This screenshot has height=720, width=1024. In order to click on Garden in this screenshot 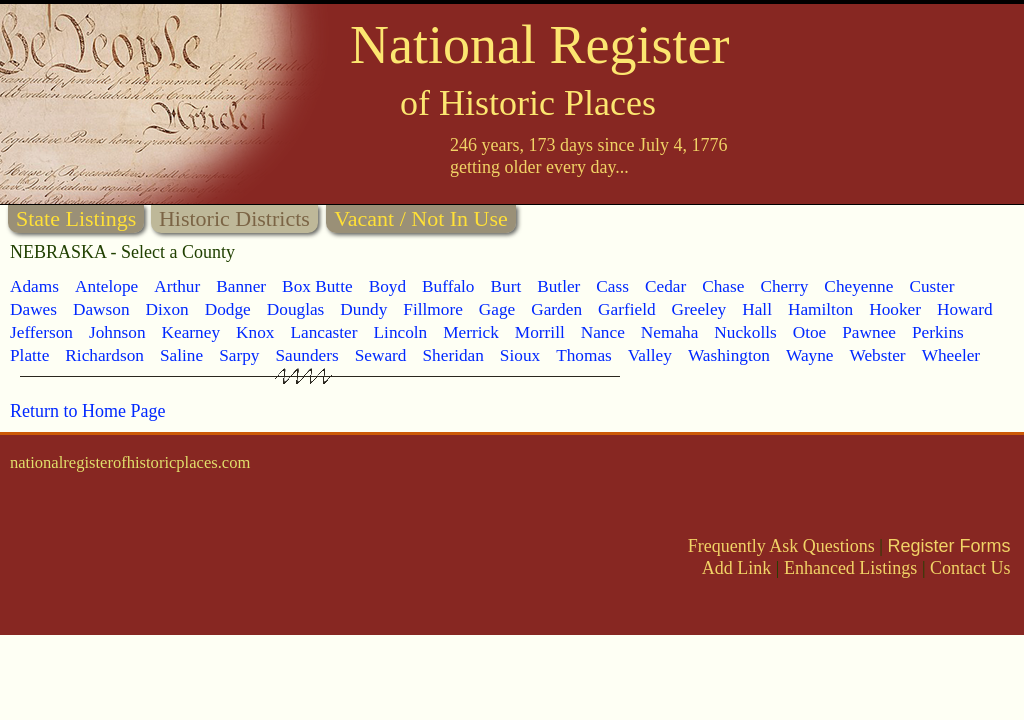, I will do `click(556, 309)`.